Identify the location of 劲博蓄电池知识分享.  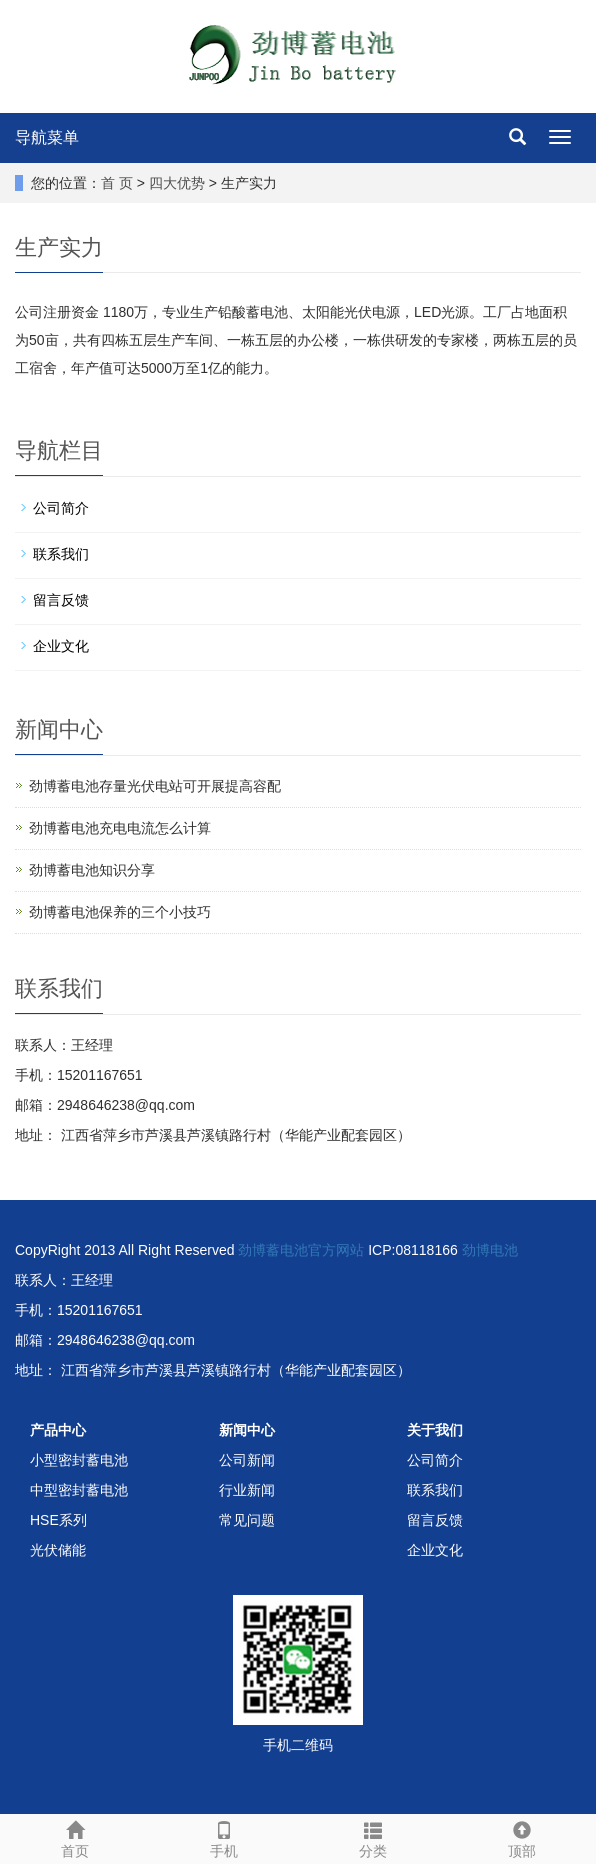
(92, 870).